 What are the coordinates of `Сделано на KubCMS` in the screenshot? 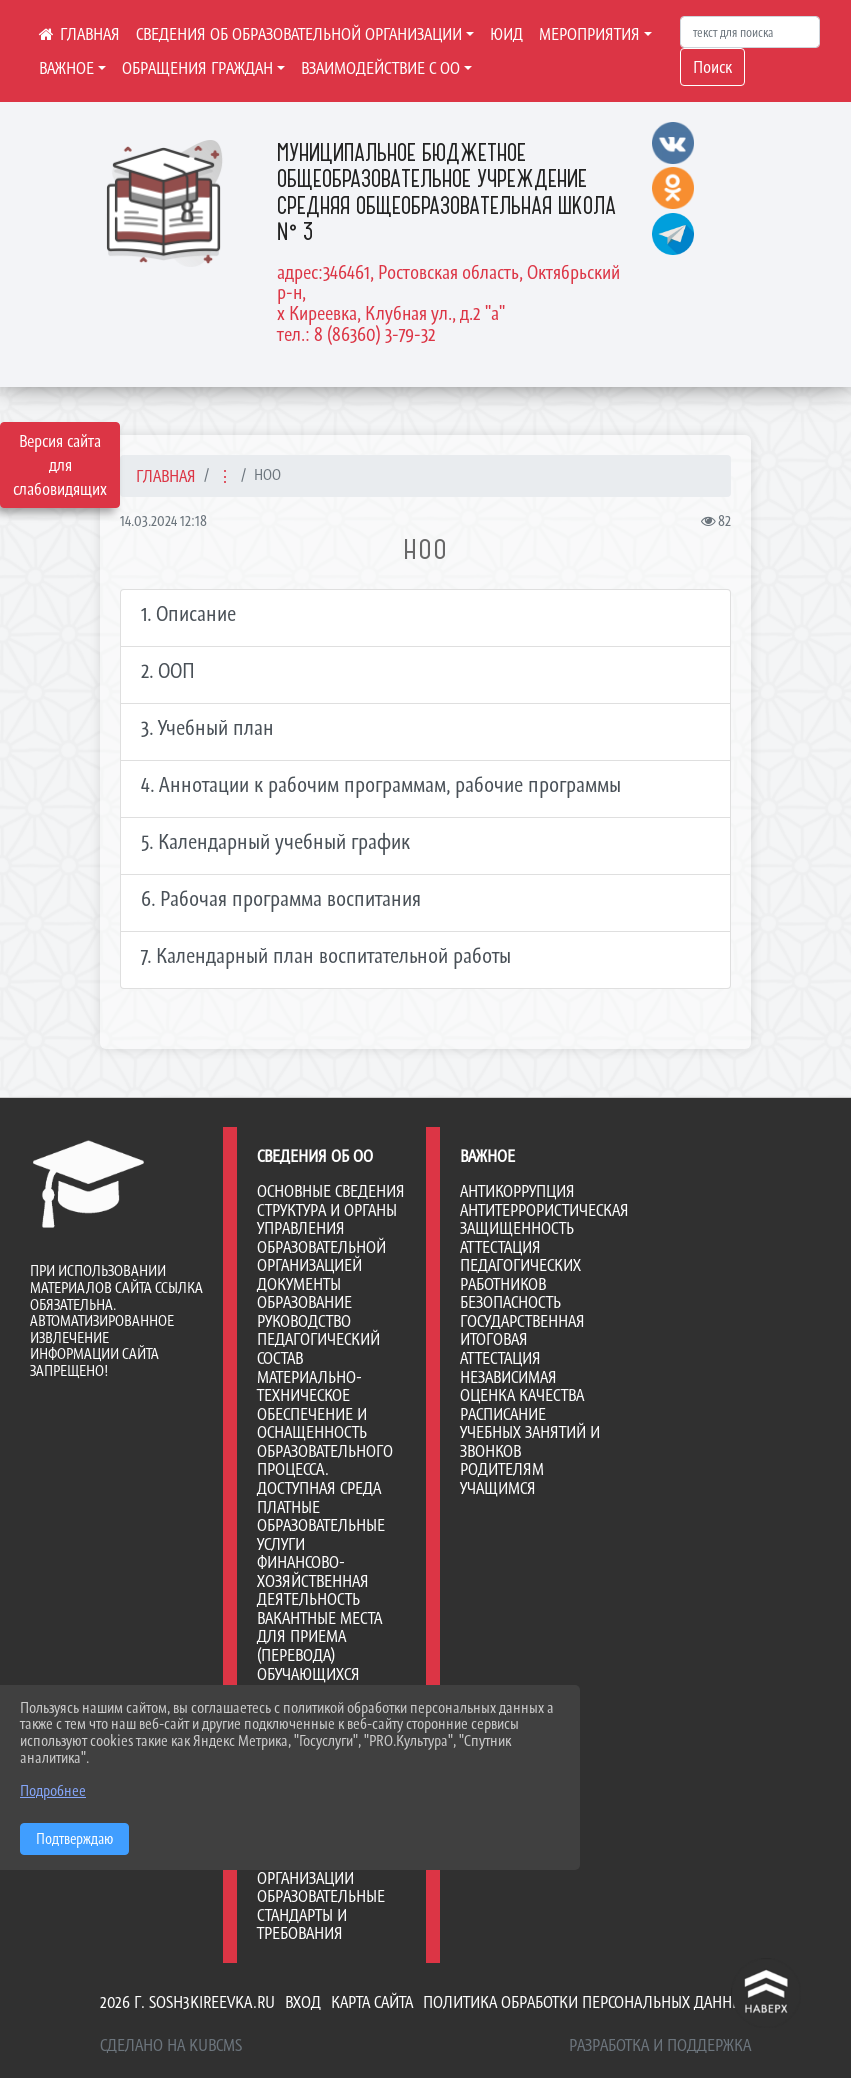 It's located at (171, 2045).